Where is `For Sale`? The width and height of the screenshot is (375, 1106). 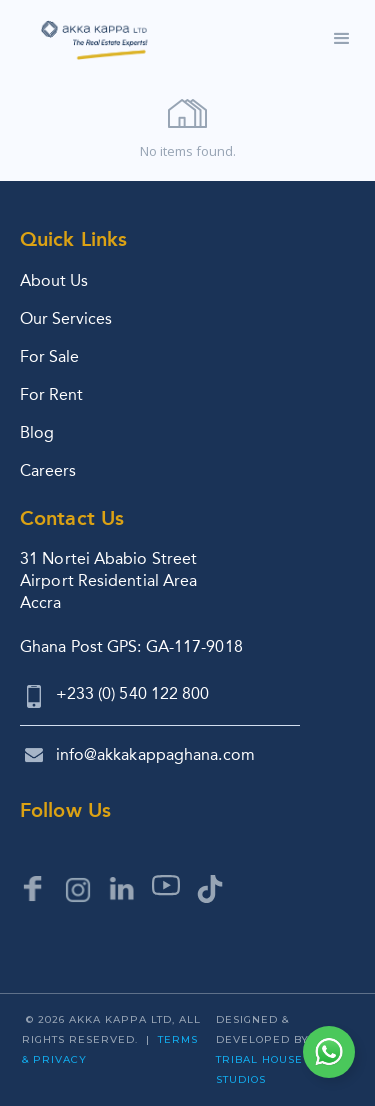
For Sale is located at coordinates (49, 356).